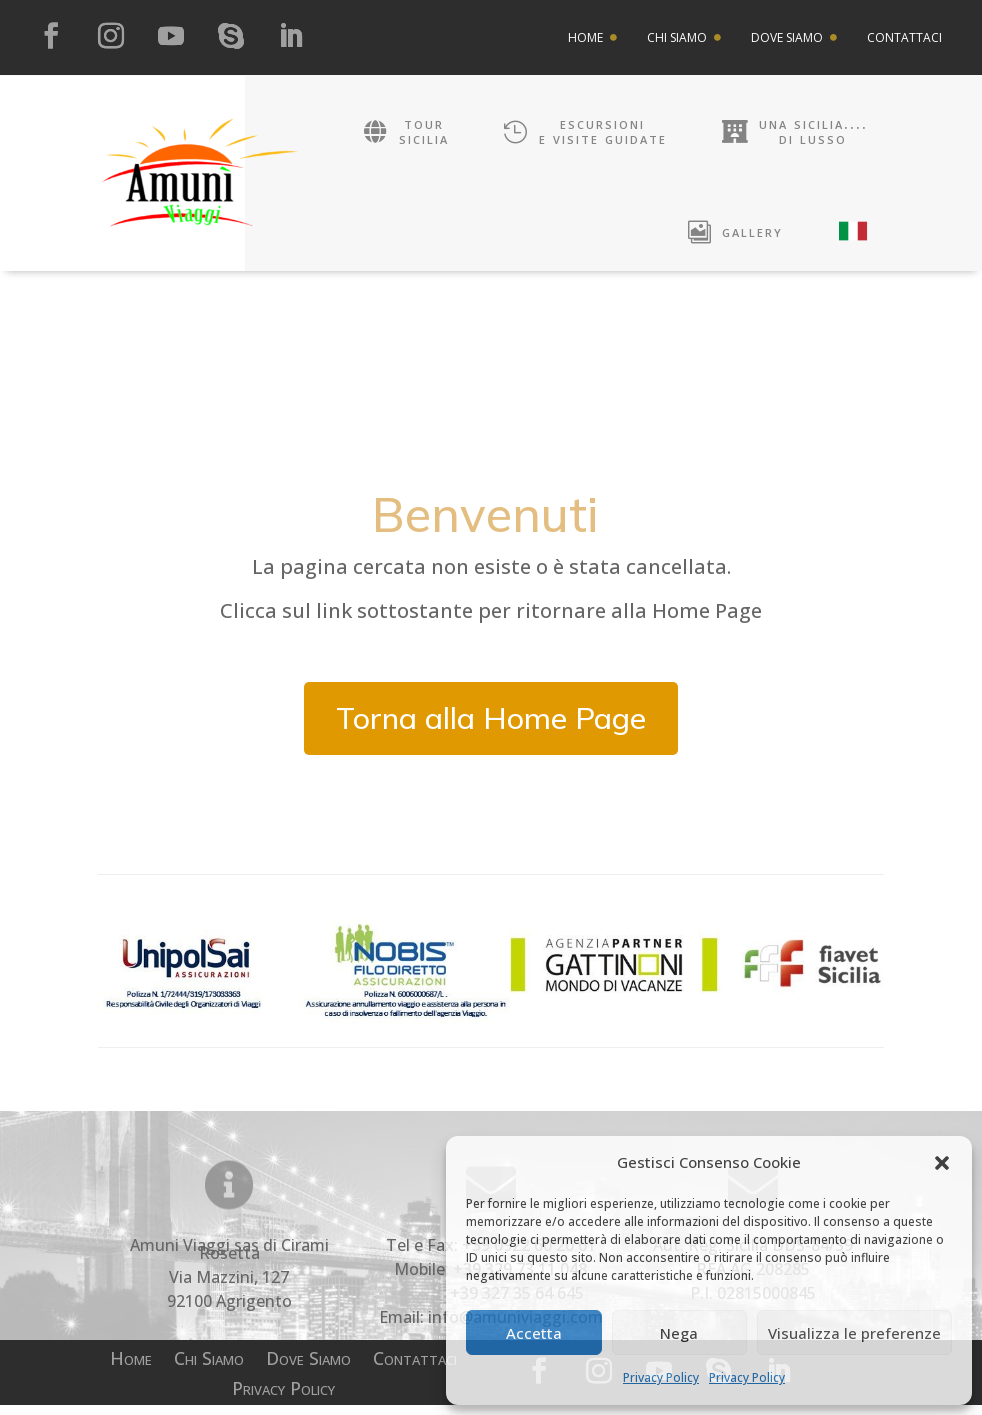 The image size is (982, 1415). Describe the element at coordinates (942, 1163) in the screenshot. I see `[button]` at that location.